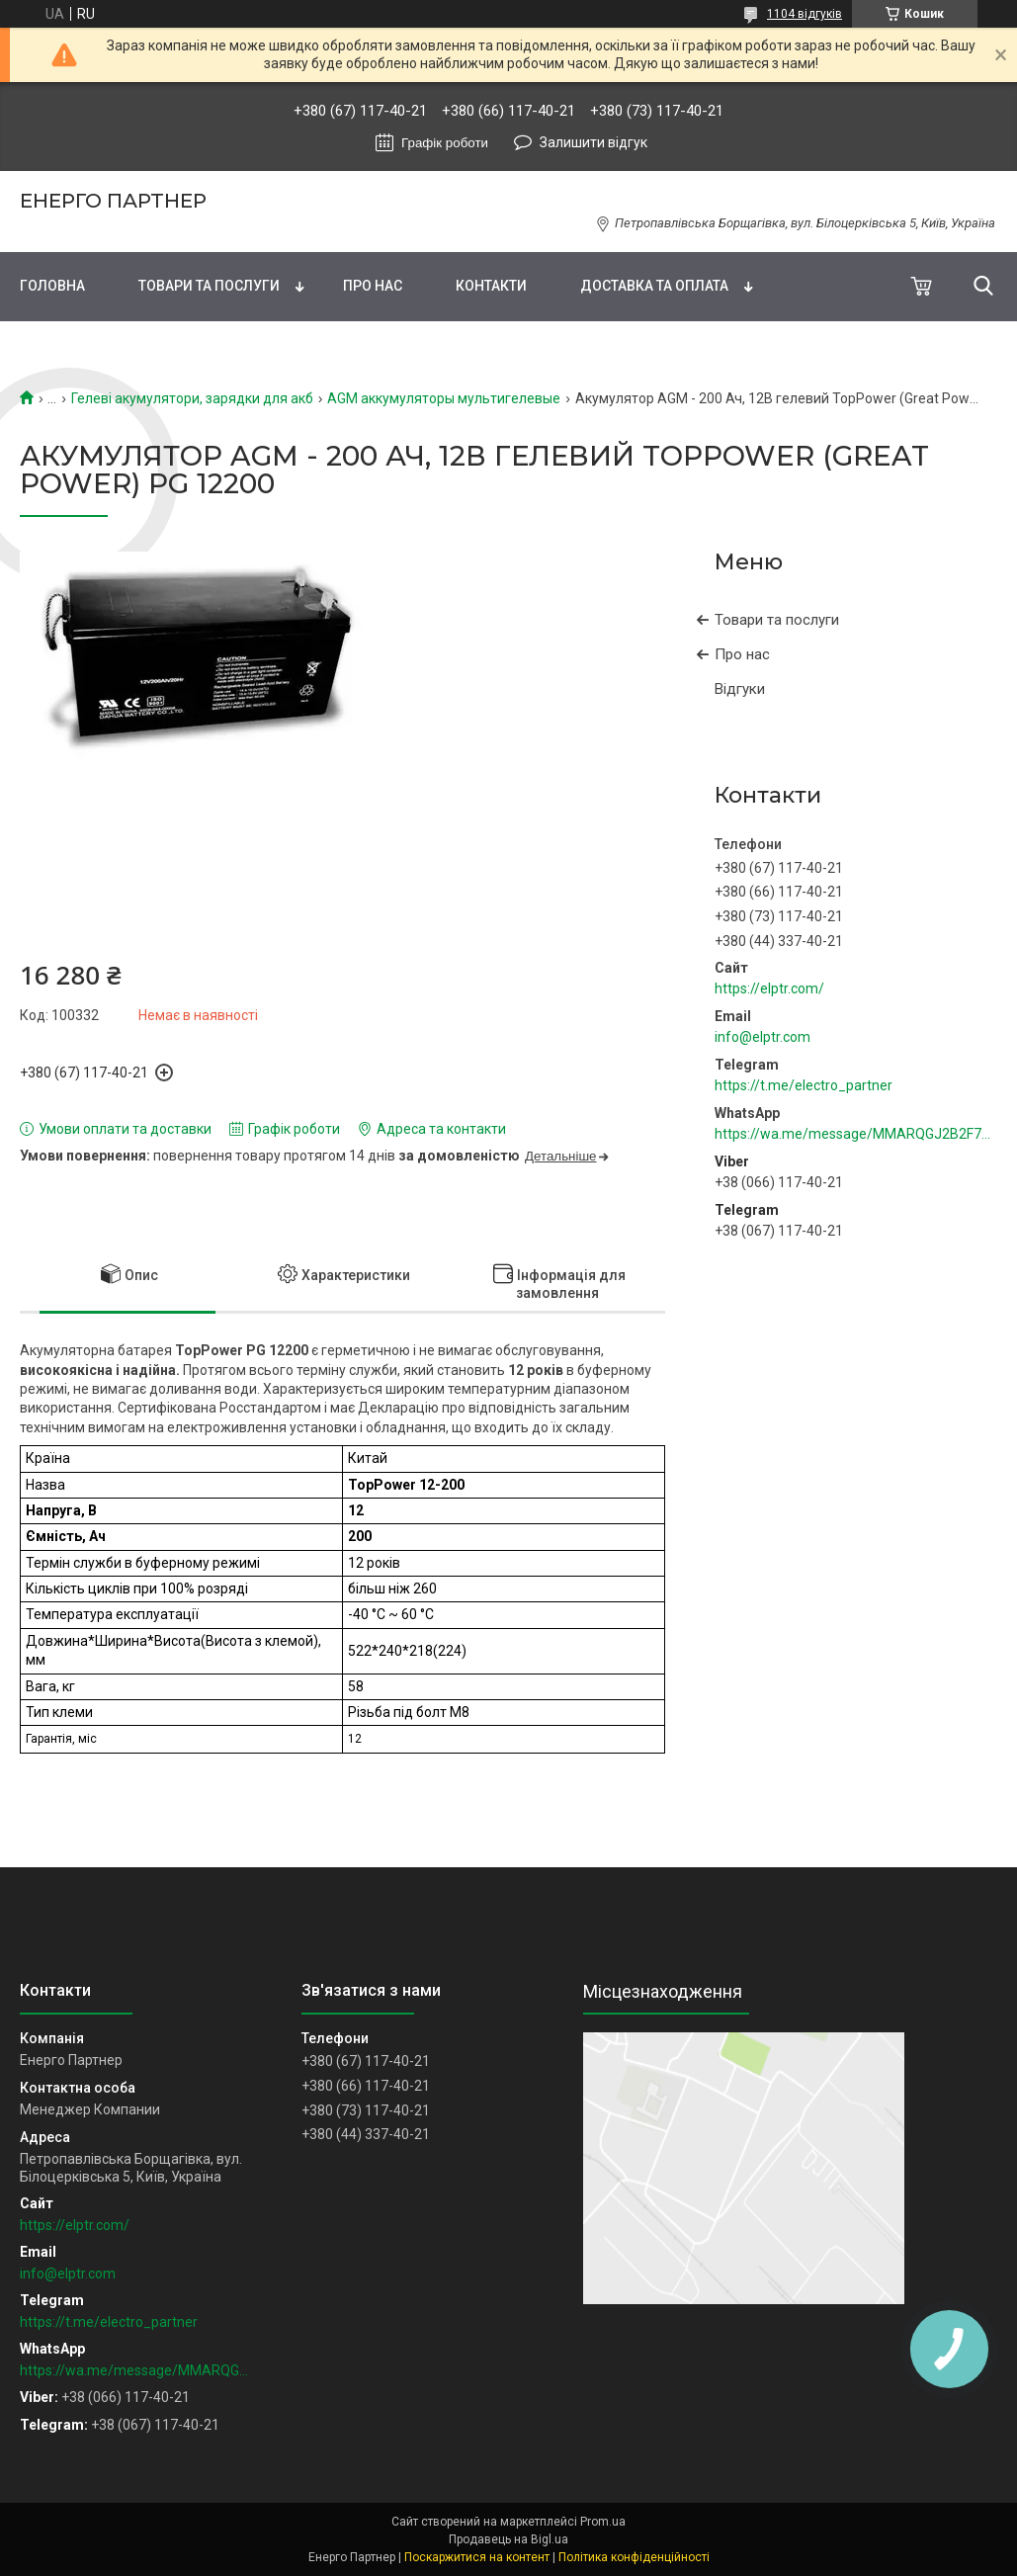 The width and height of the screenshot is (1017, 2576). What do you see at coordinates (804, 14) in the screenshot?
I see `1104 відгуків` at bounding box center [804, 14].